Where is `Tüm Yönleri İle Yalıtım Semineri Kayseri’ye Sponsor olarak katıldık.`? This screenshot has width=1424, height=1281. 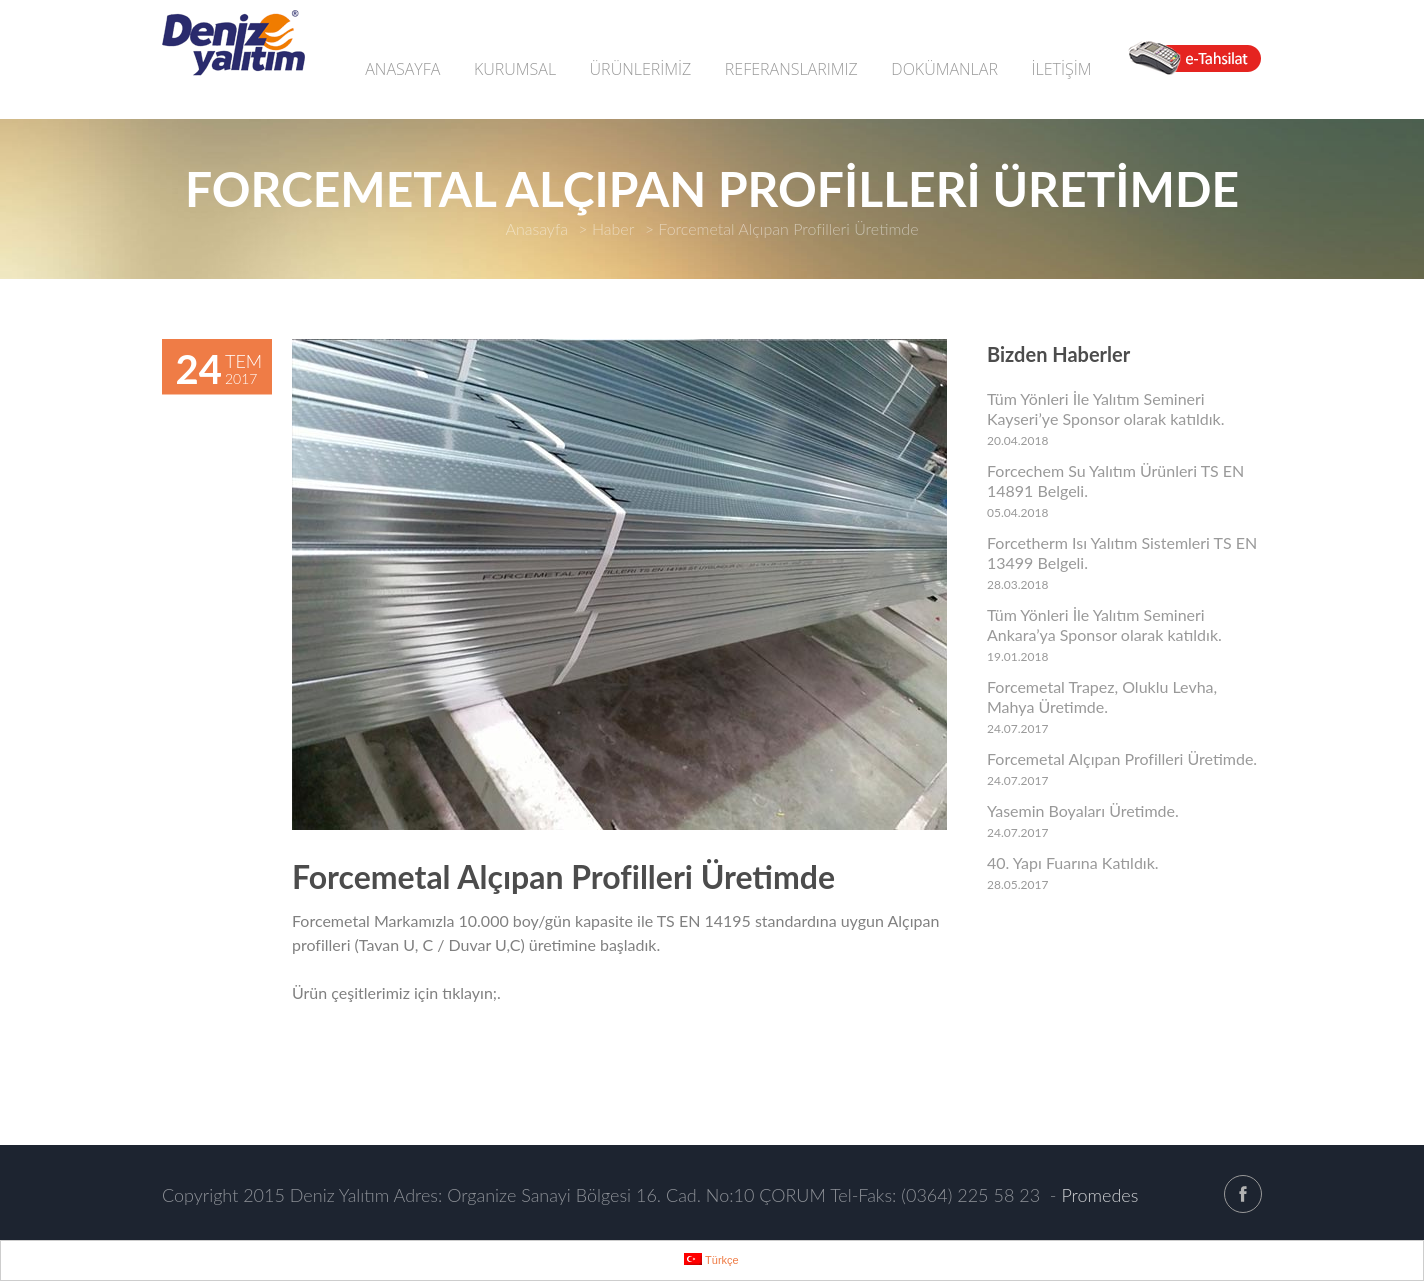 Tüm Yönleri İle Yalıtım Semineri Kayseri’ye Sponsor olarak katıldık. is located at coordinates (1106, 408).